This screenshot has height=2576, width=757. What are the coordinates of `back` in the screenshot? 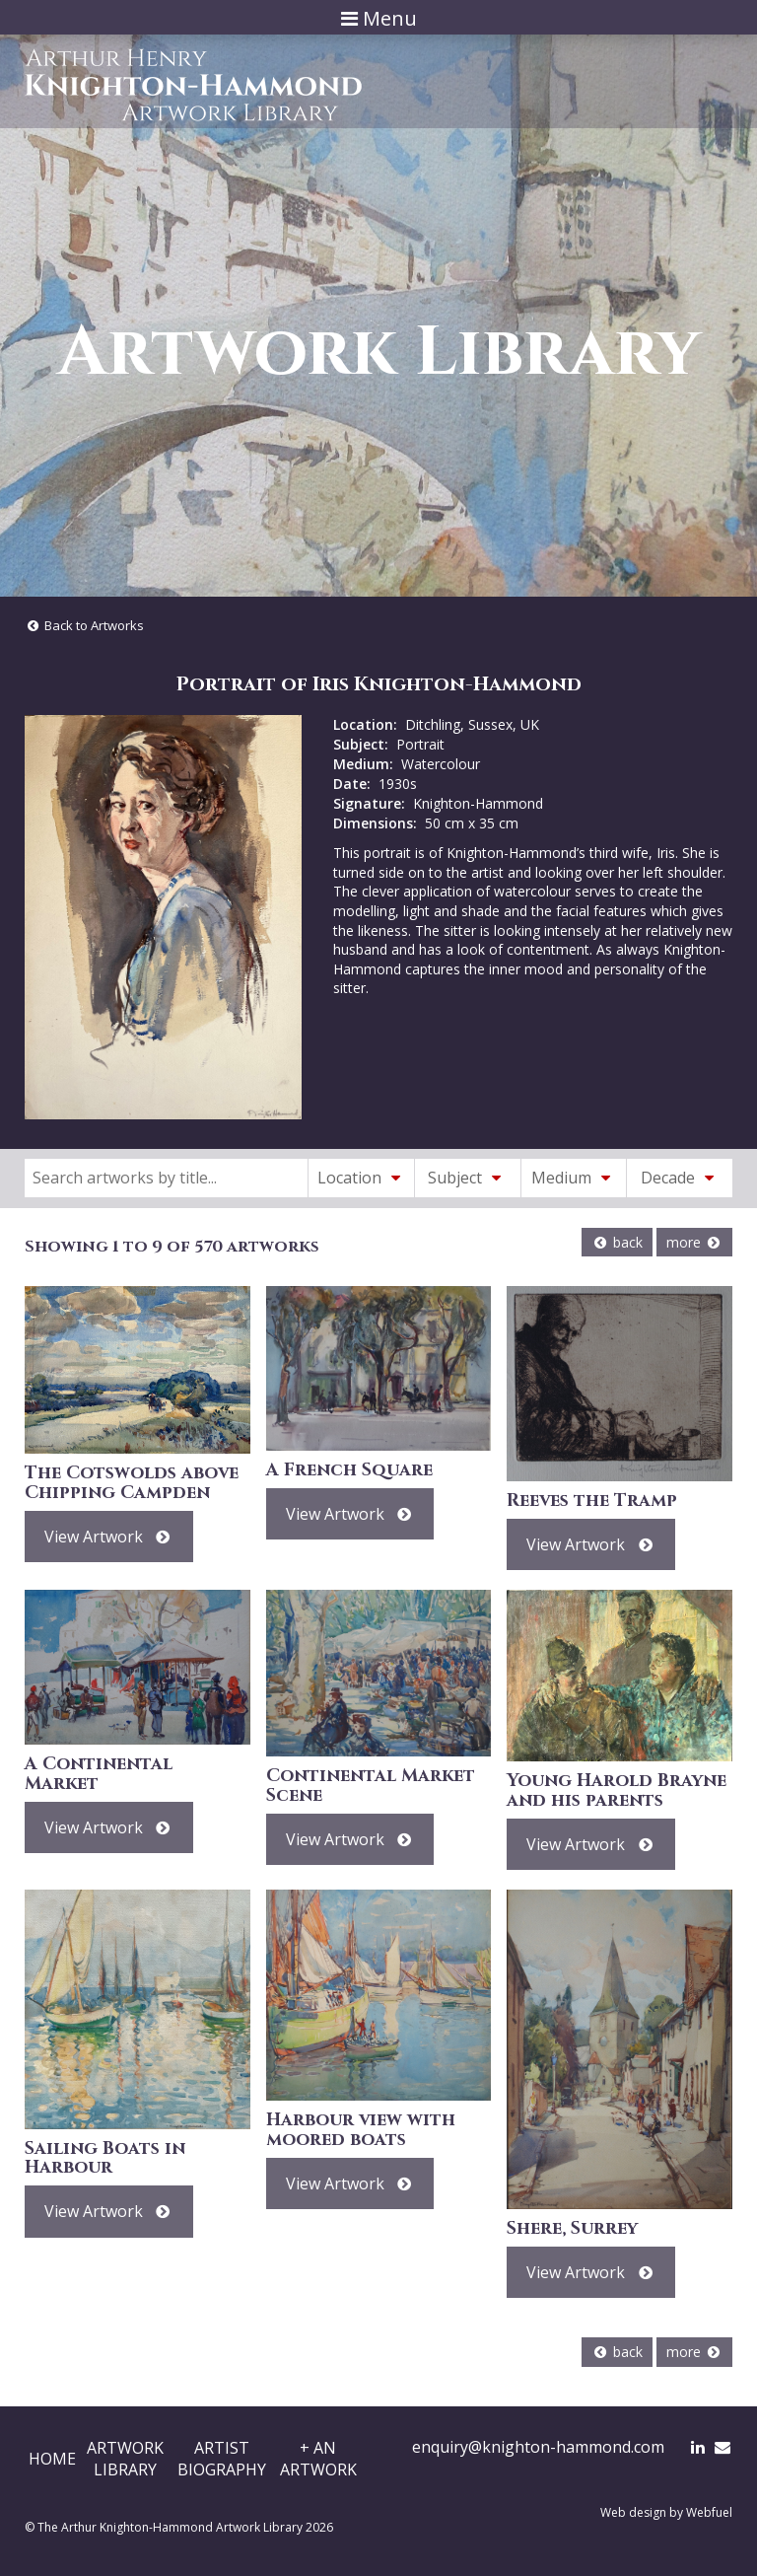 It's located at (617, 1242).